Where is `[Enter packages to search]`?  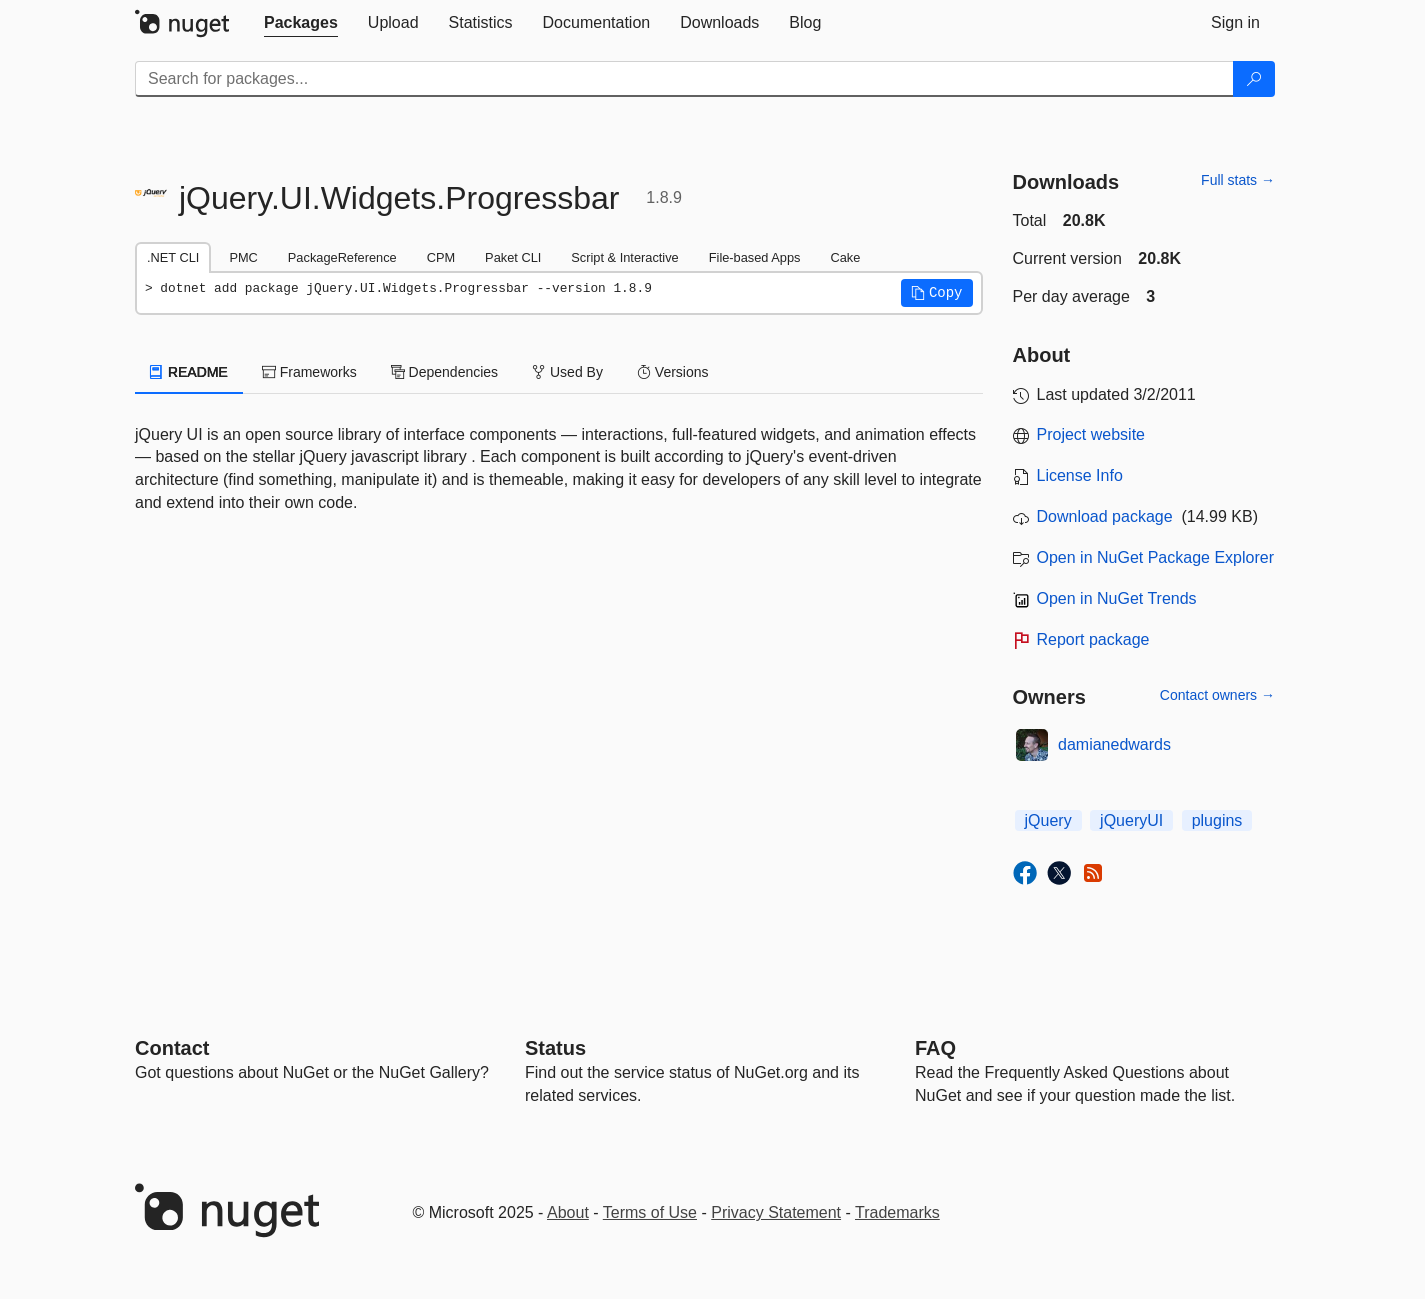
[Enter packages to search] is located at coordinates (684, 79).